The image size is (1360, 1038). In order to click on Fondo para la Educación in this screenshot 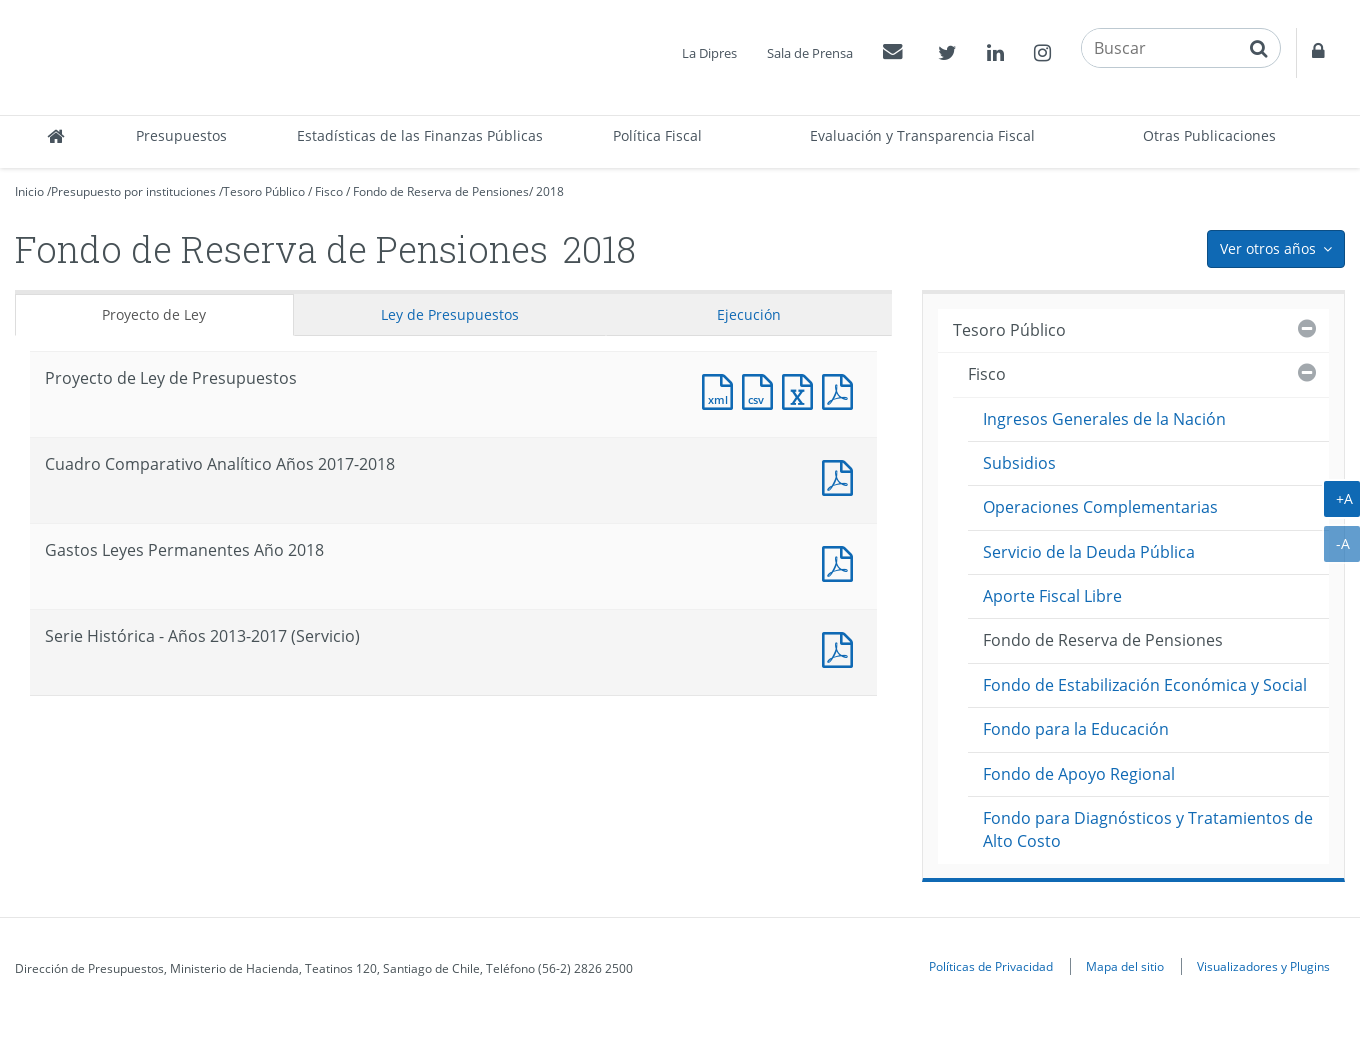, I will do `click(1076, 729)`.